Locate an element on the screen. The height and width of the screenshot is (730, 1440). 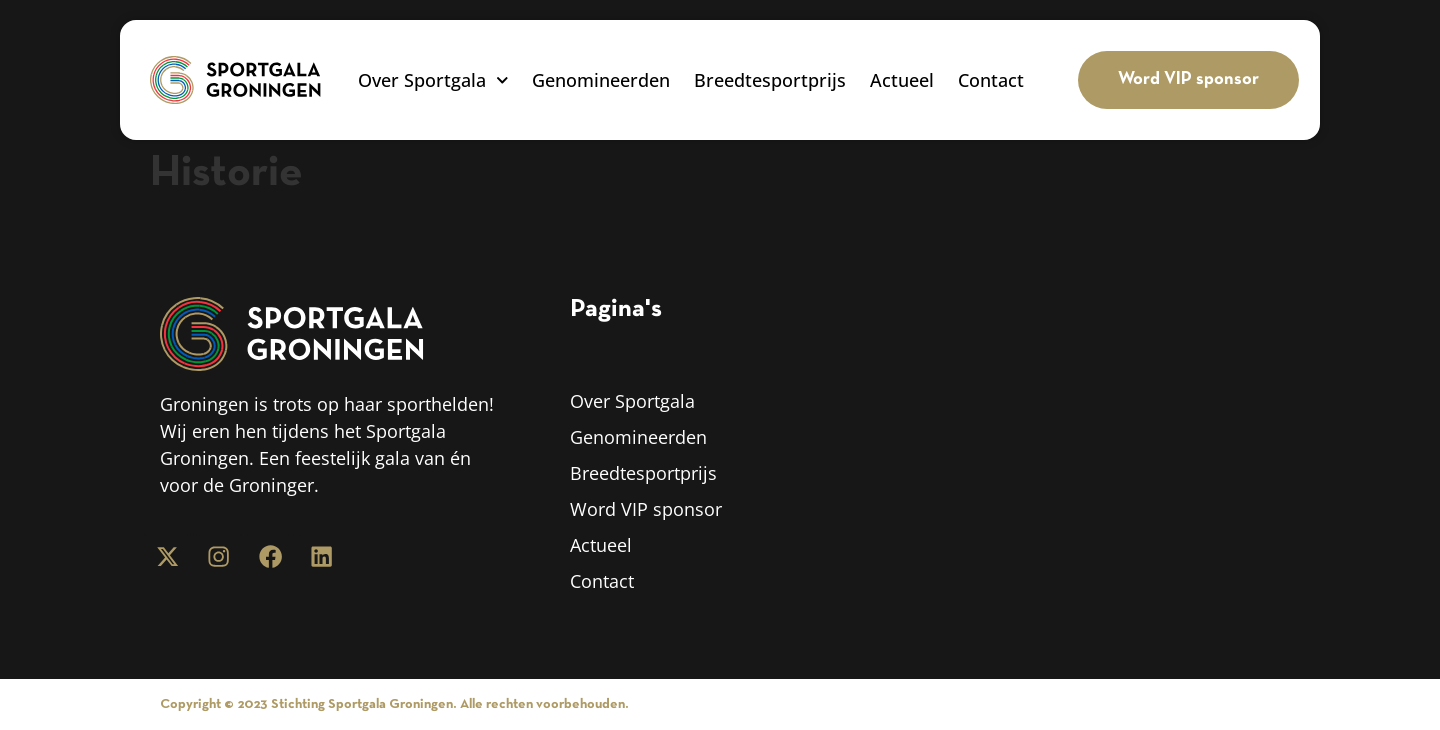
Over Sportgala is located at coordinates (433, 80).